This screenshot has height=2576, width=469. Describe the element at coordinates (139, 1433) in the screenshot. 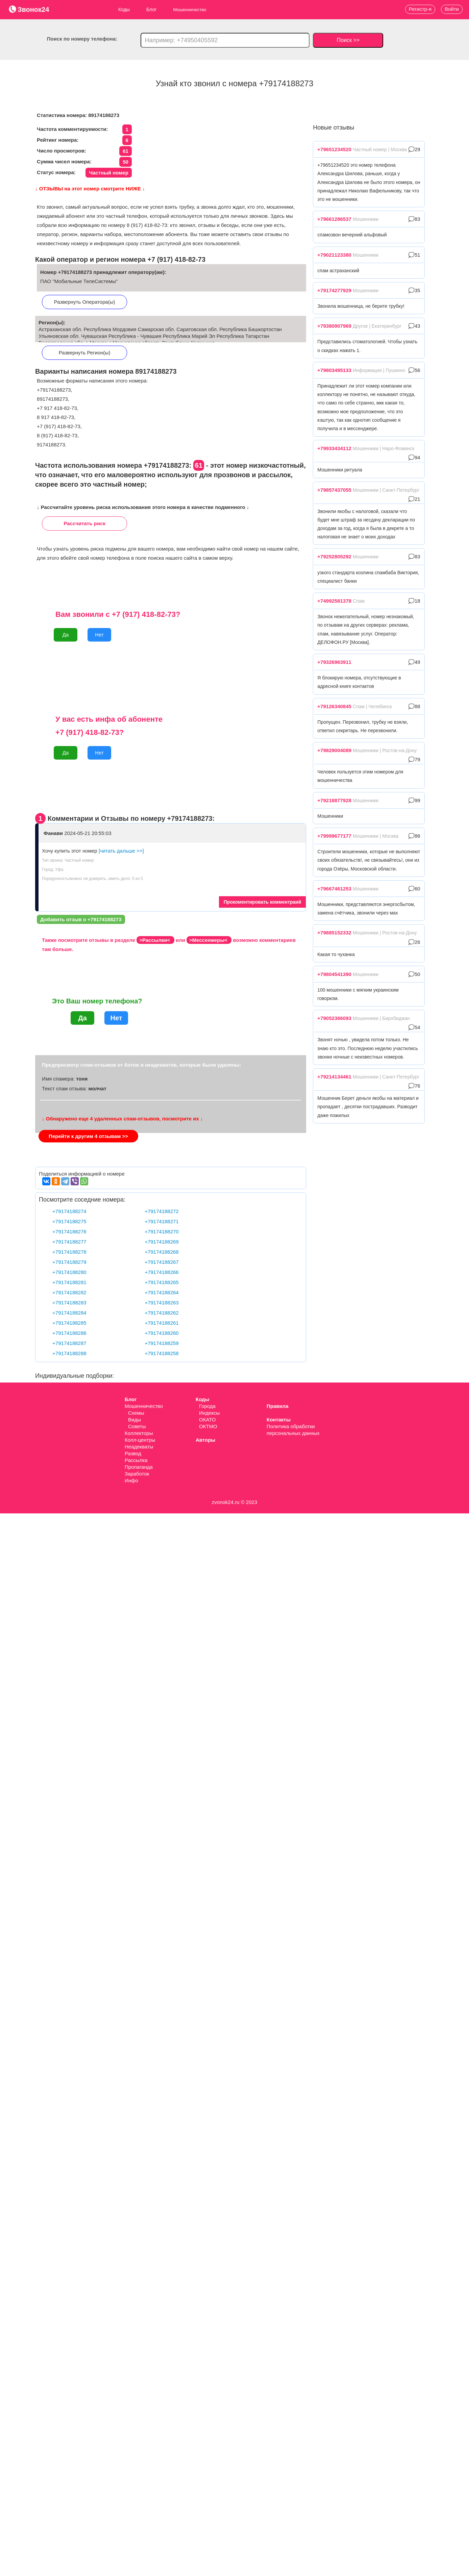

I see `Коллекторы` at that location.